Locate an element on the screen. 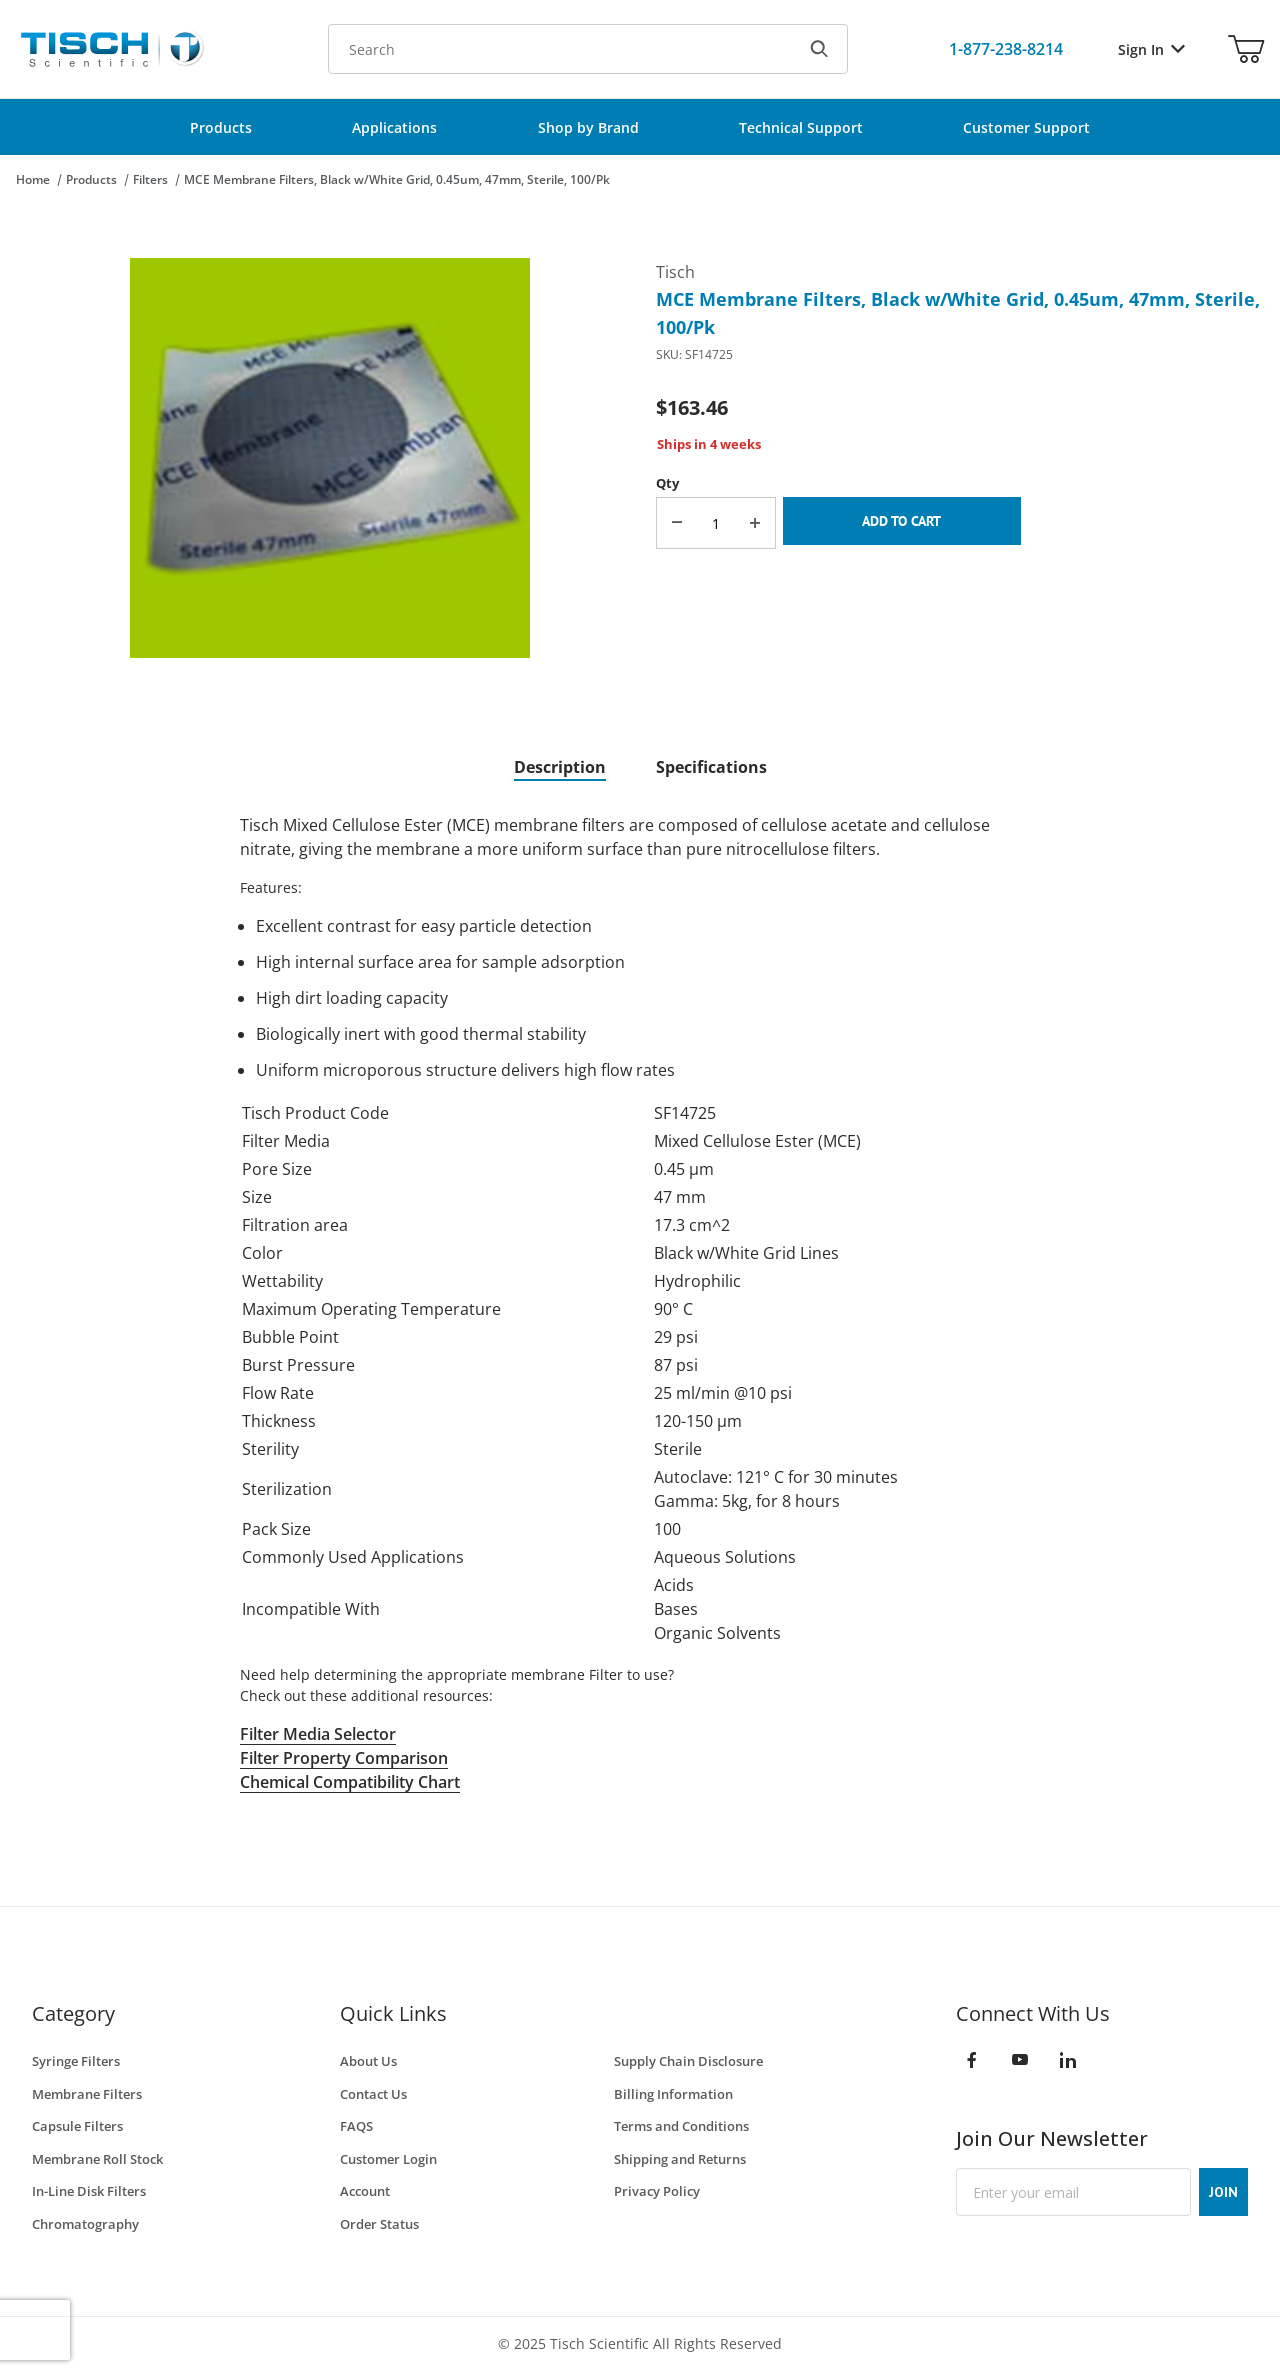 The height and width of the screenshot is (2374, 1280). [Search] is located at coordinates (819, 49).